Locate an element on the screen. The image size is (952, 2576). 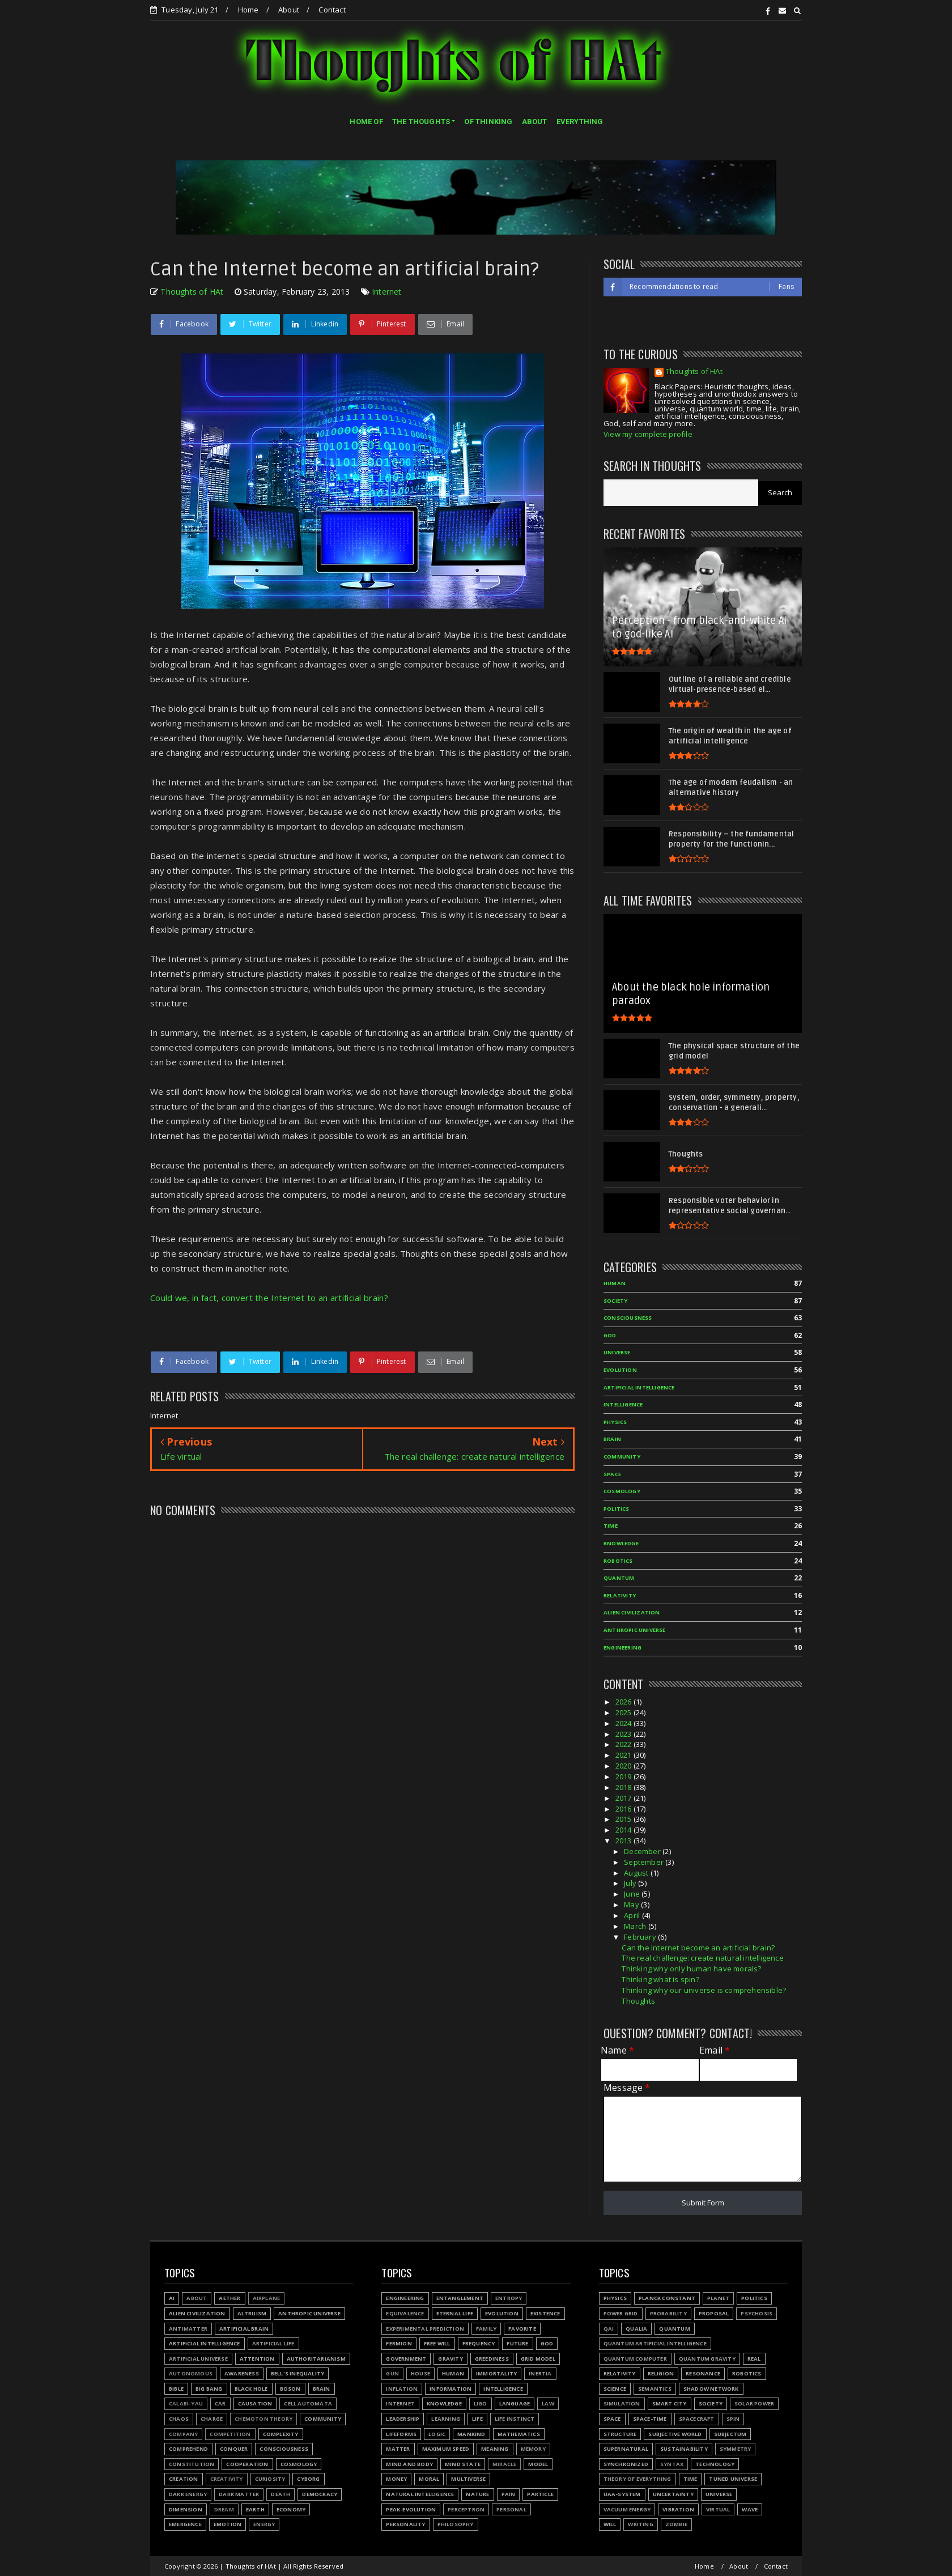
Autonomous is located at coordinates (190, 2373).